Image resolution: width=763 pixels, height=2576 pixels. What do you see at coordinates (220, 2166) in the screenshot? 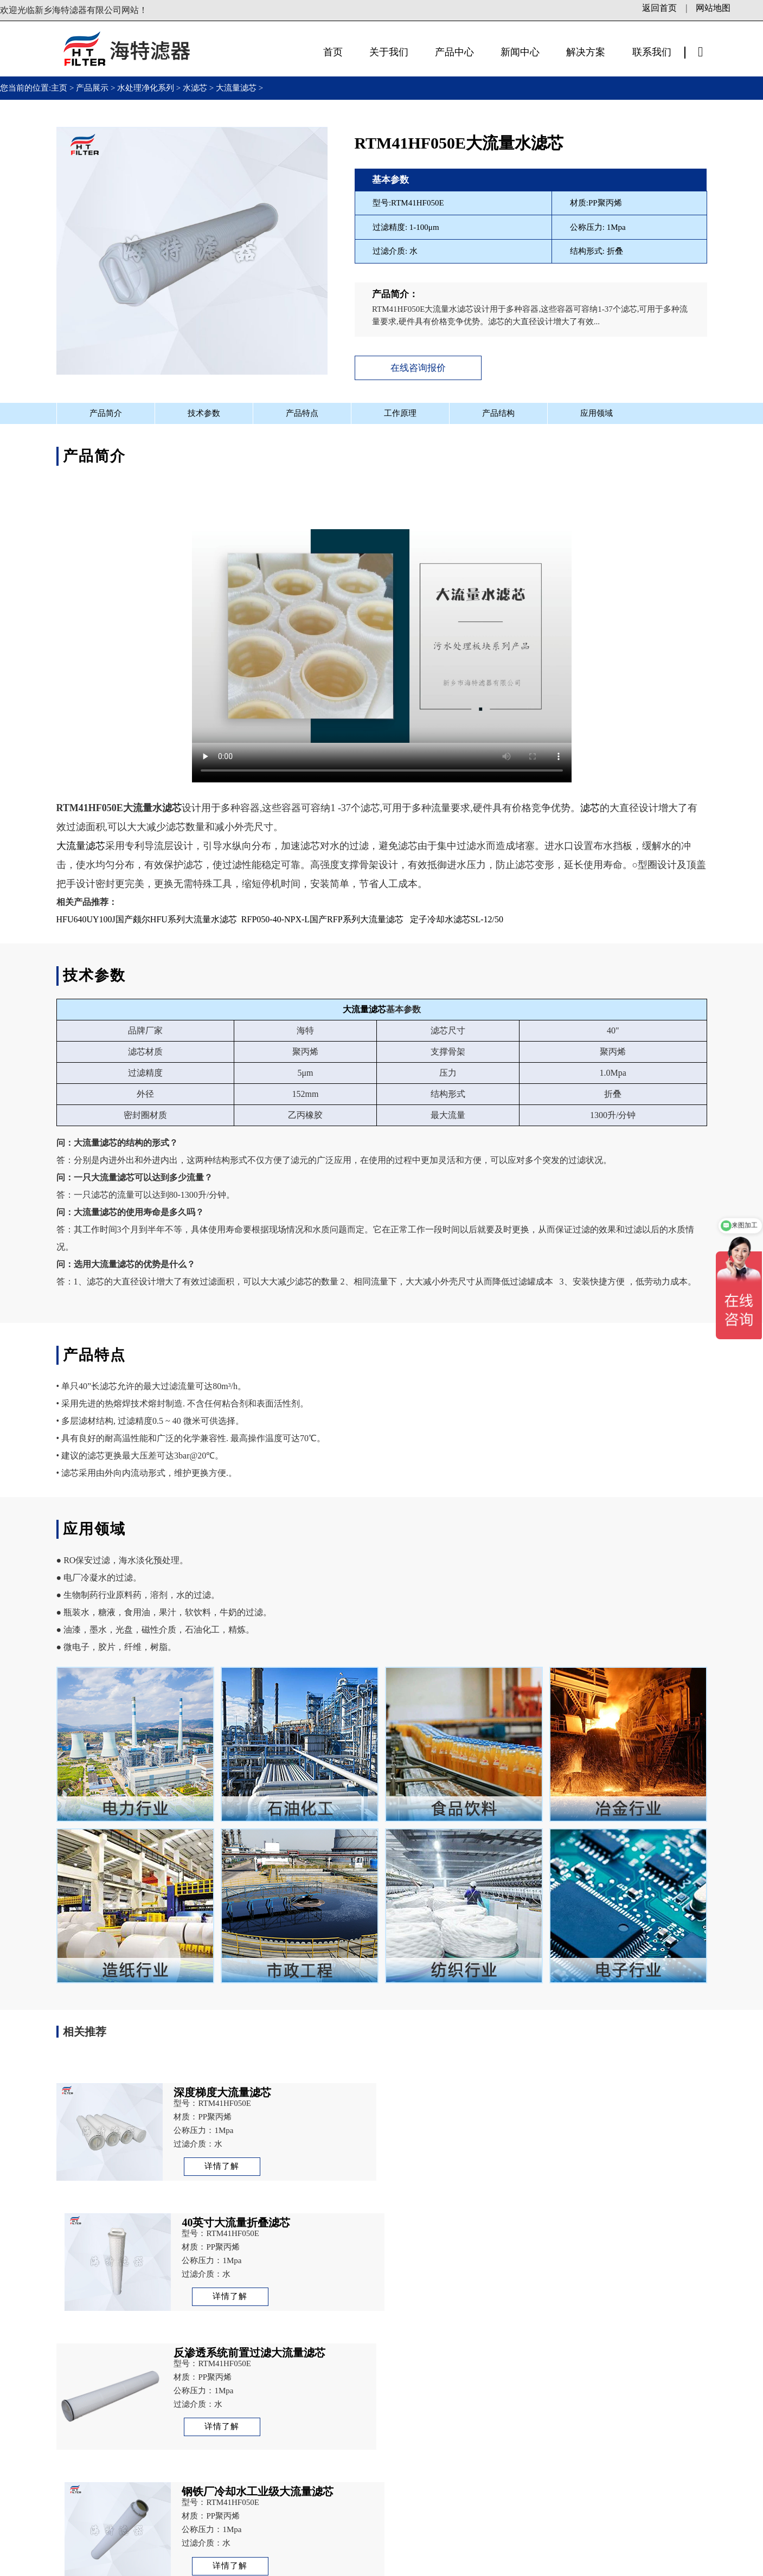
I see `详情了解` at bounding box center [220, 2166].